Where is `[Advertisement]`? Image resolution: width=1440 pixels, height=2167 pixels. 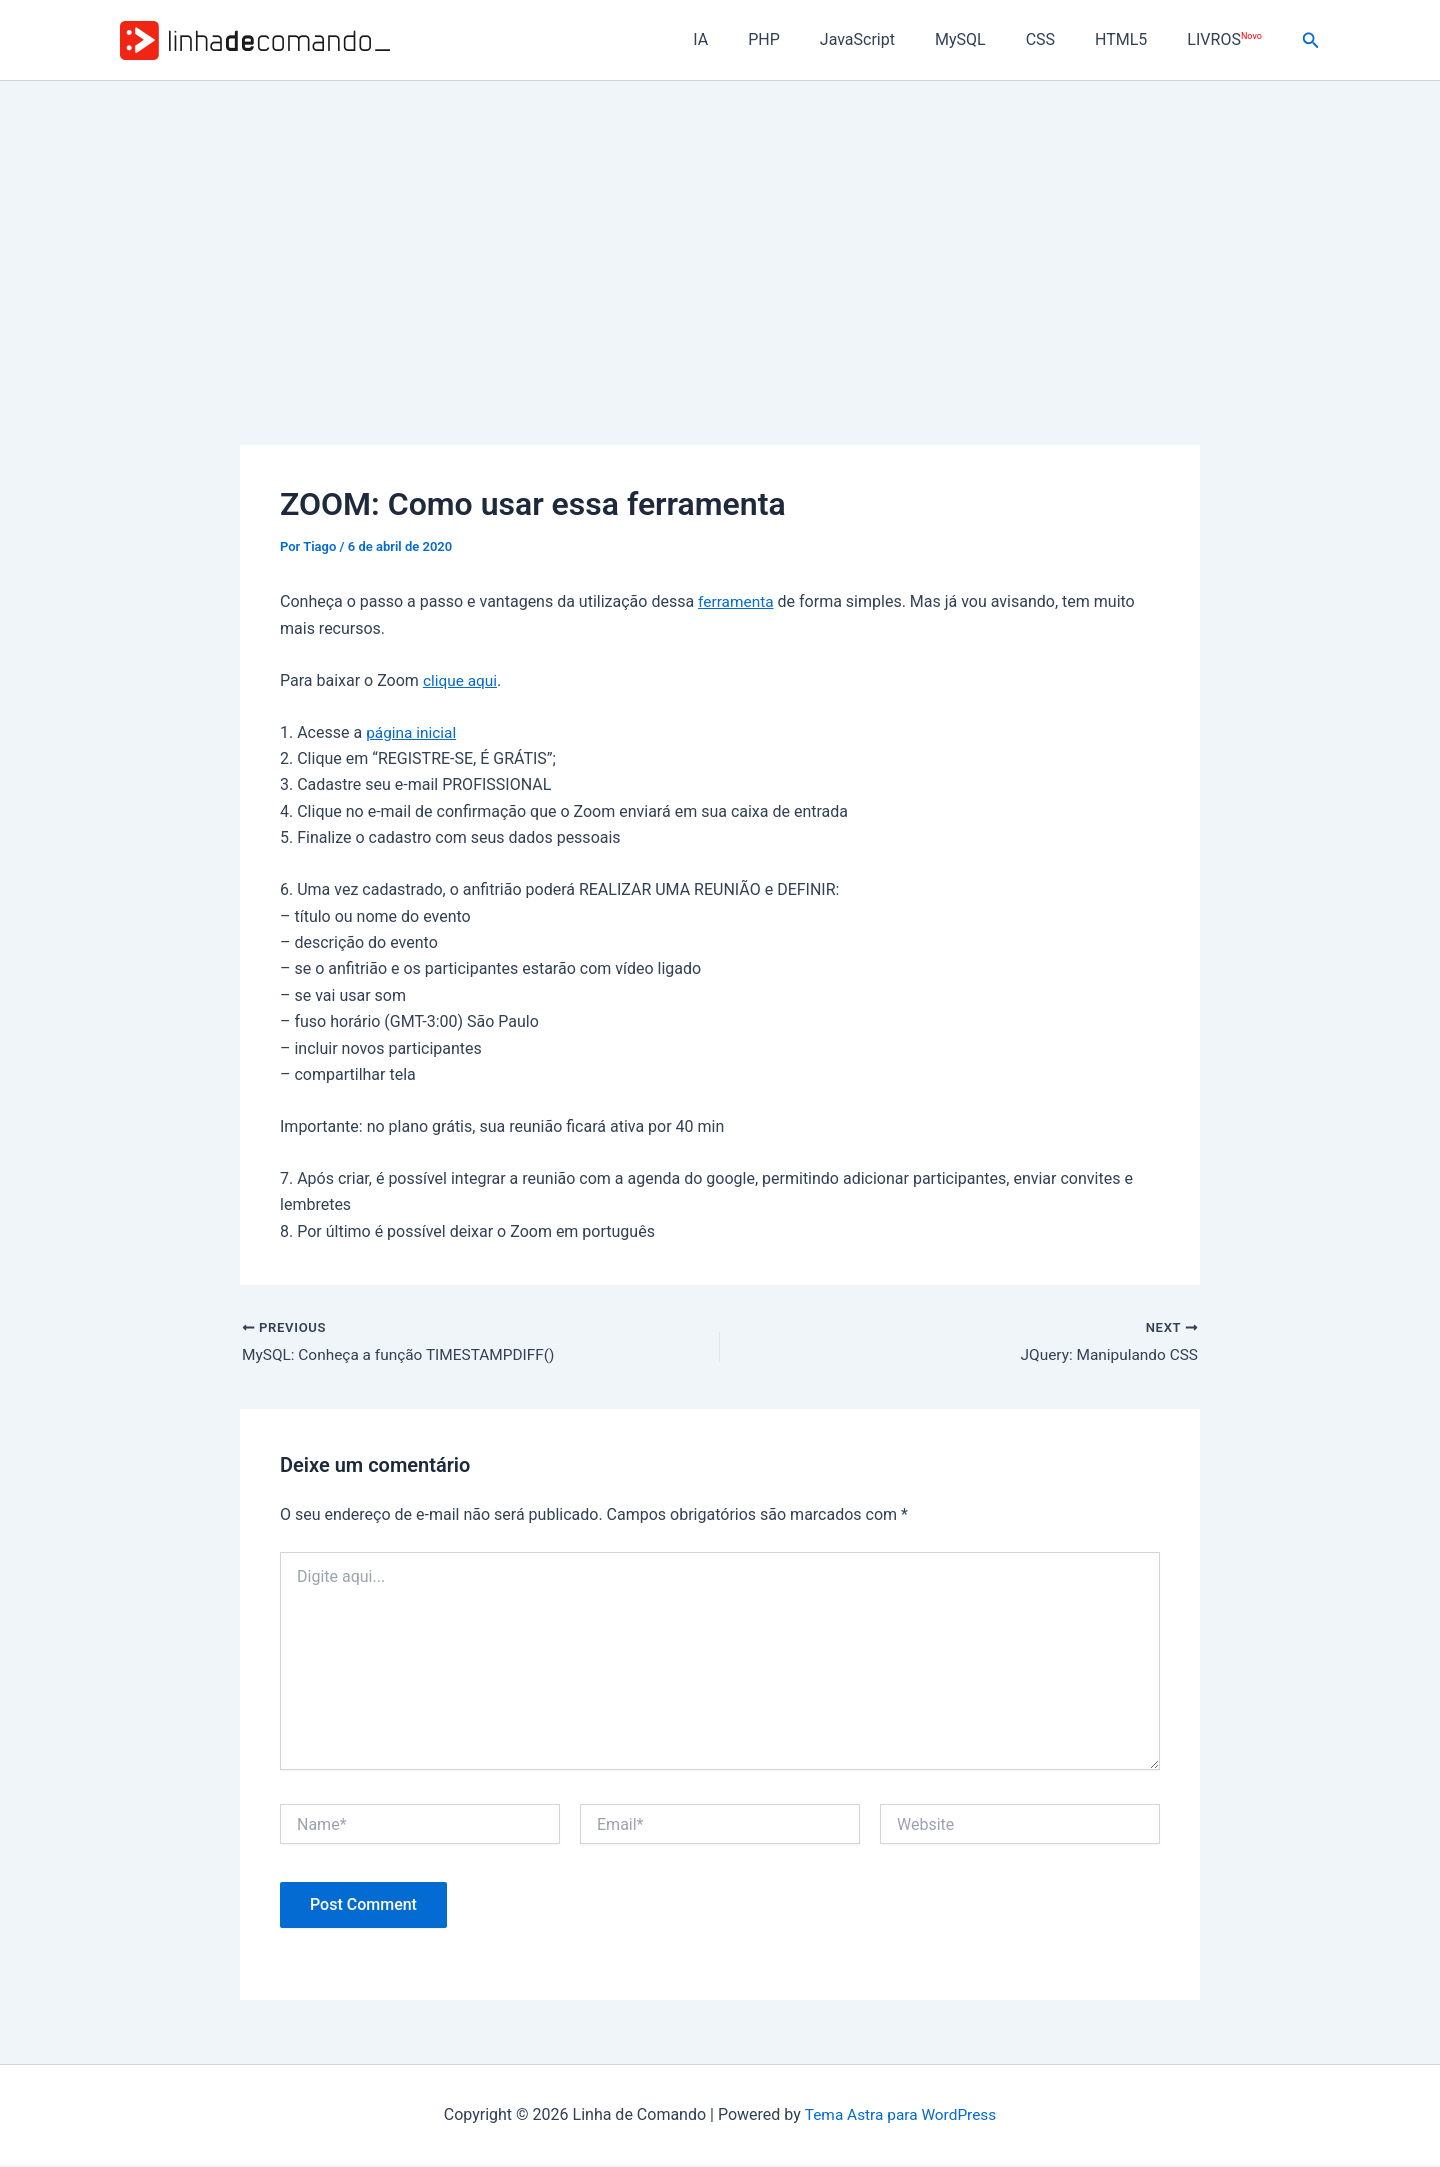 [Advertisement] is located at coordinates (720, 231).